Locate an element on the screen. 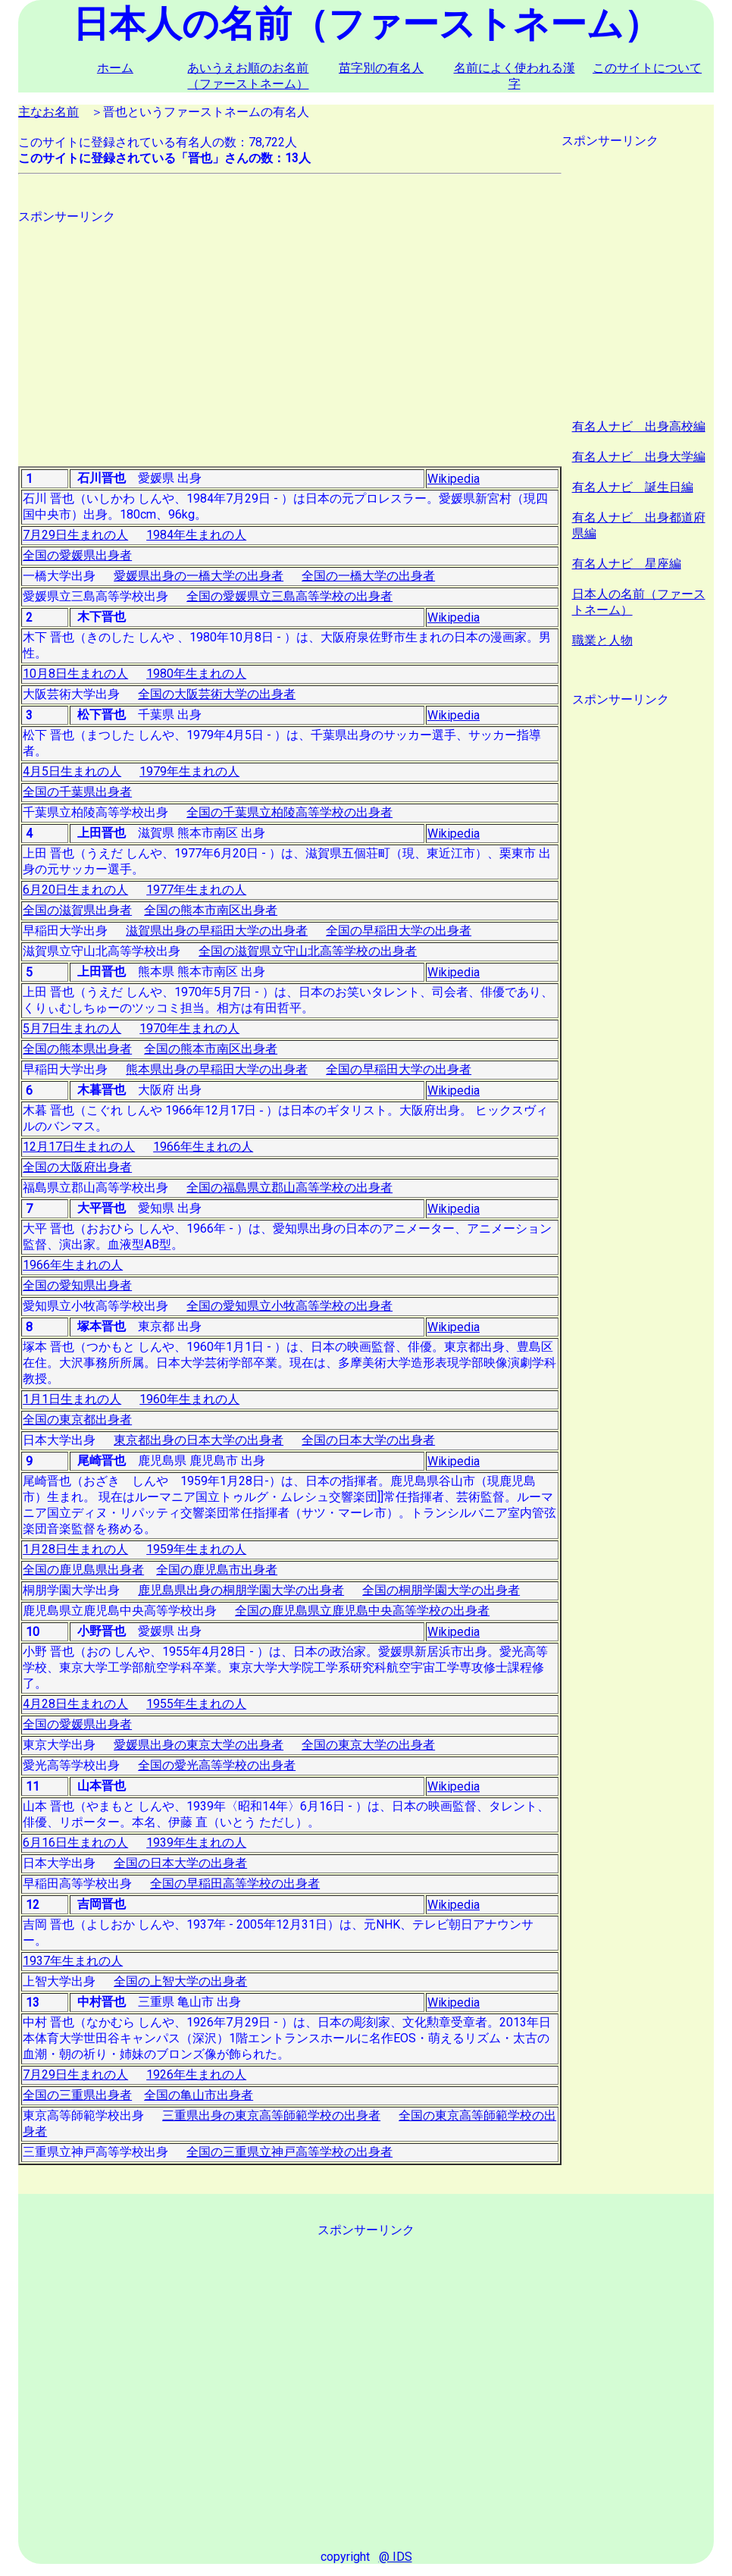  全国の千葉県立柏陵高等学校の出身者 is located at coordinates (289, 812).